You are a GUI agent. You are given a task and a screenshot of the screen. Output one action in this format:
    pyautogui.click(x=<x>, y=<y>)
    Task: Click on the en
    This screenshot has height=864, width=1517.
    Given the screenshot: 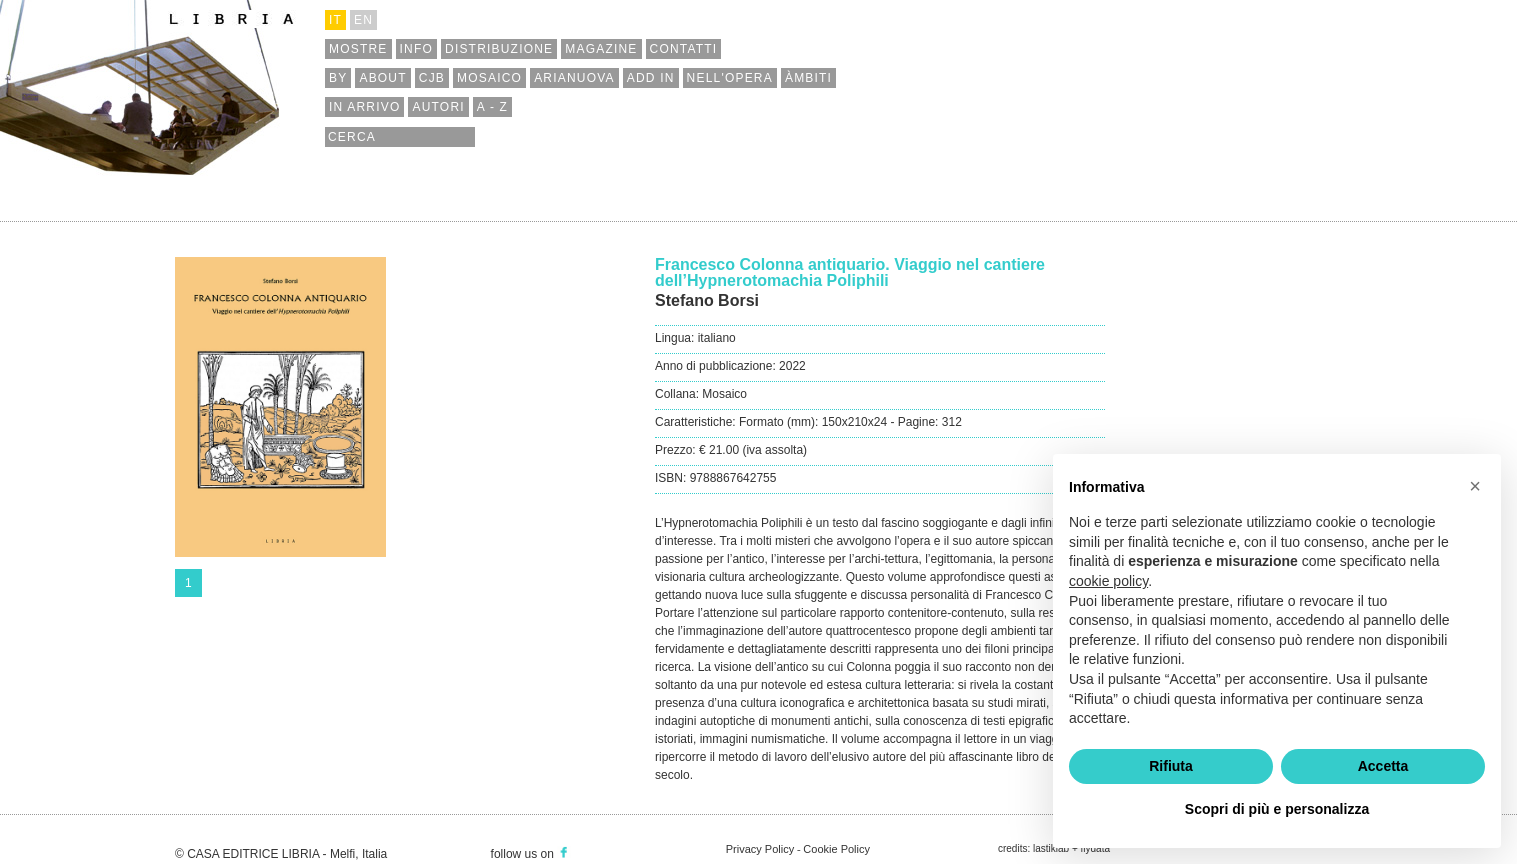 What is the action you would take?
    pyautogui.click(x=363, y=20)
    